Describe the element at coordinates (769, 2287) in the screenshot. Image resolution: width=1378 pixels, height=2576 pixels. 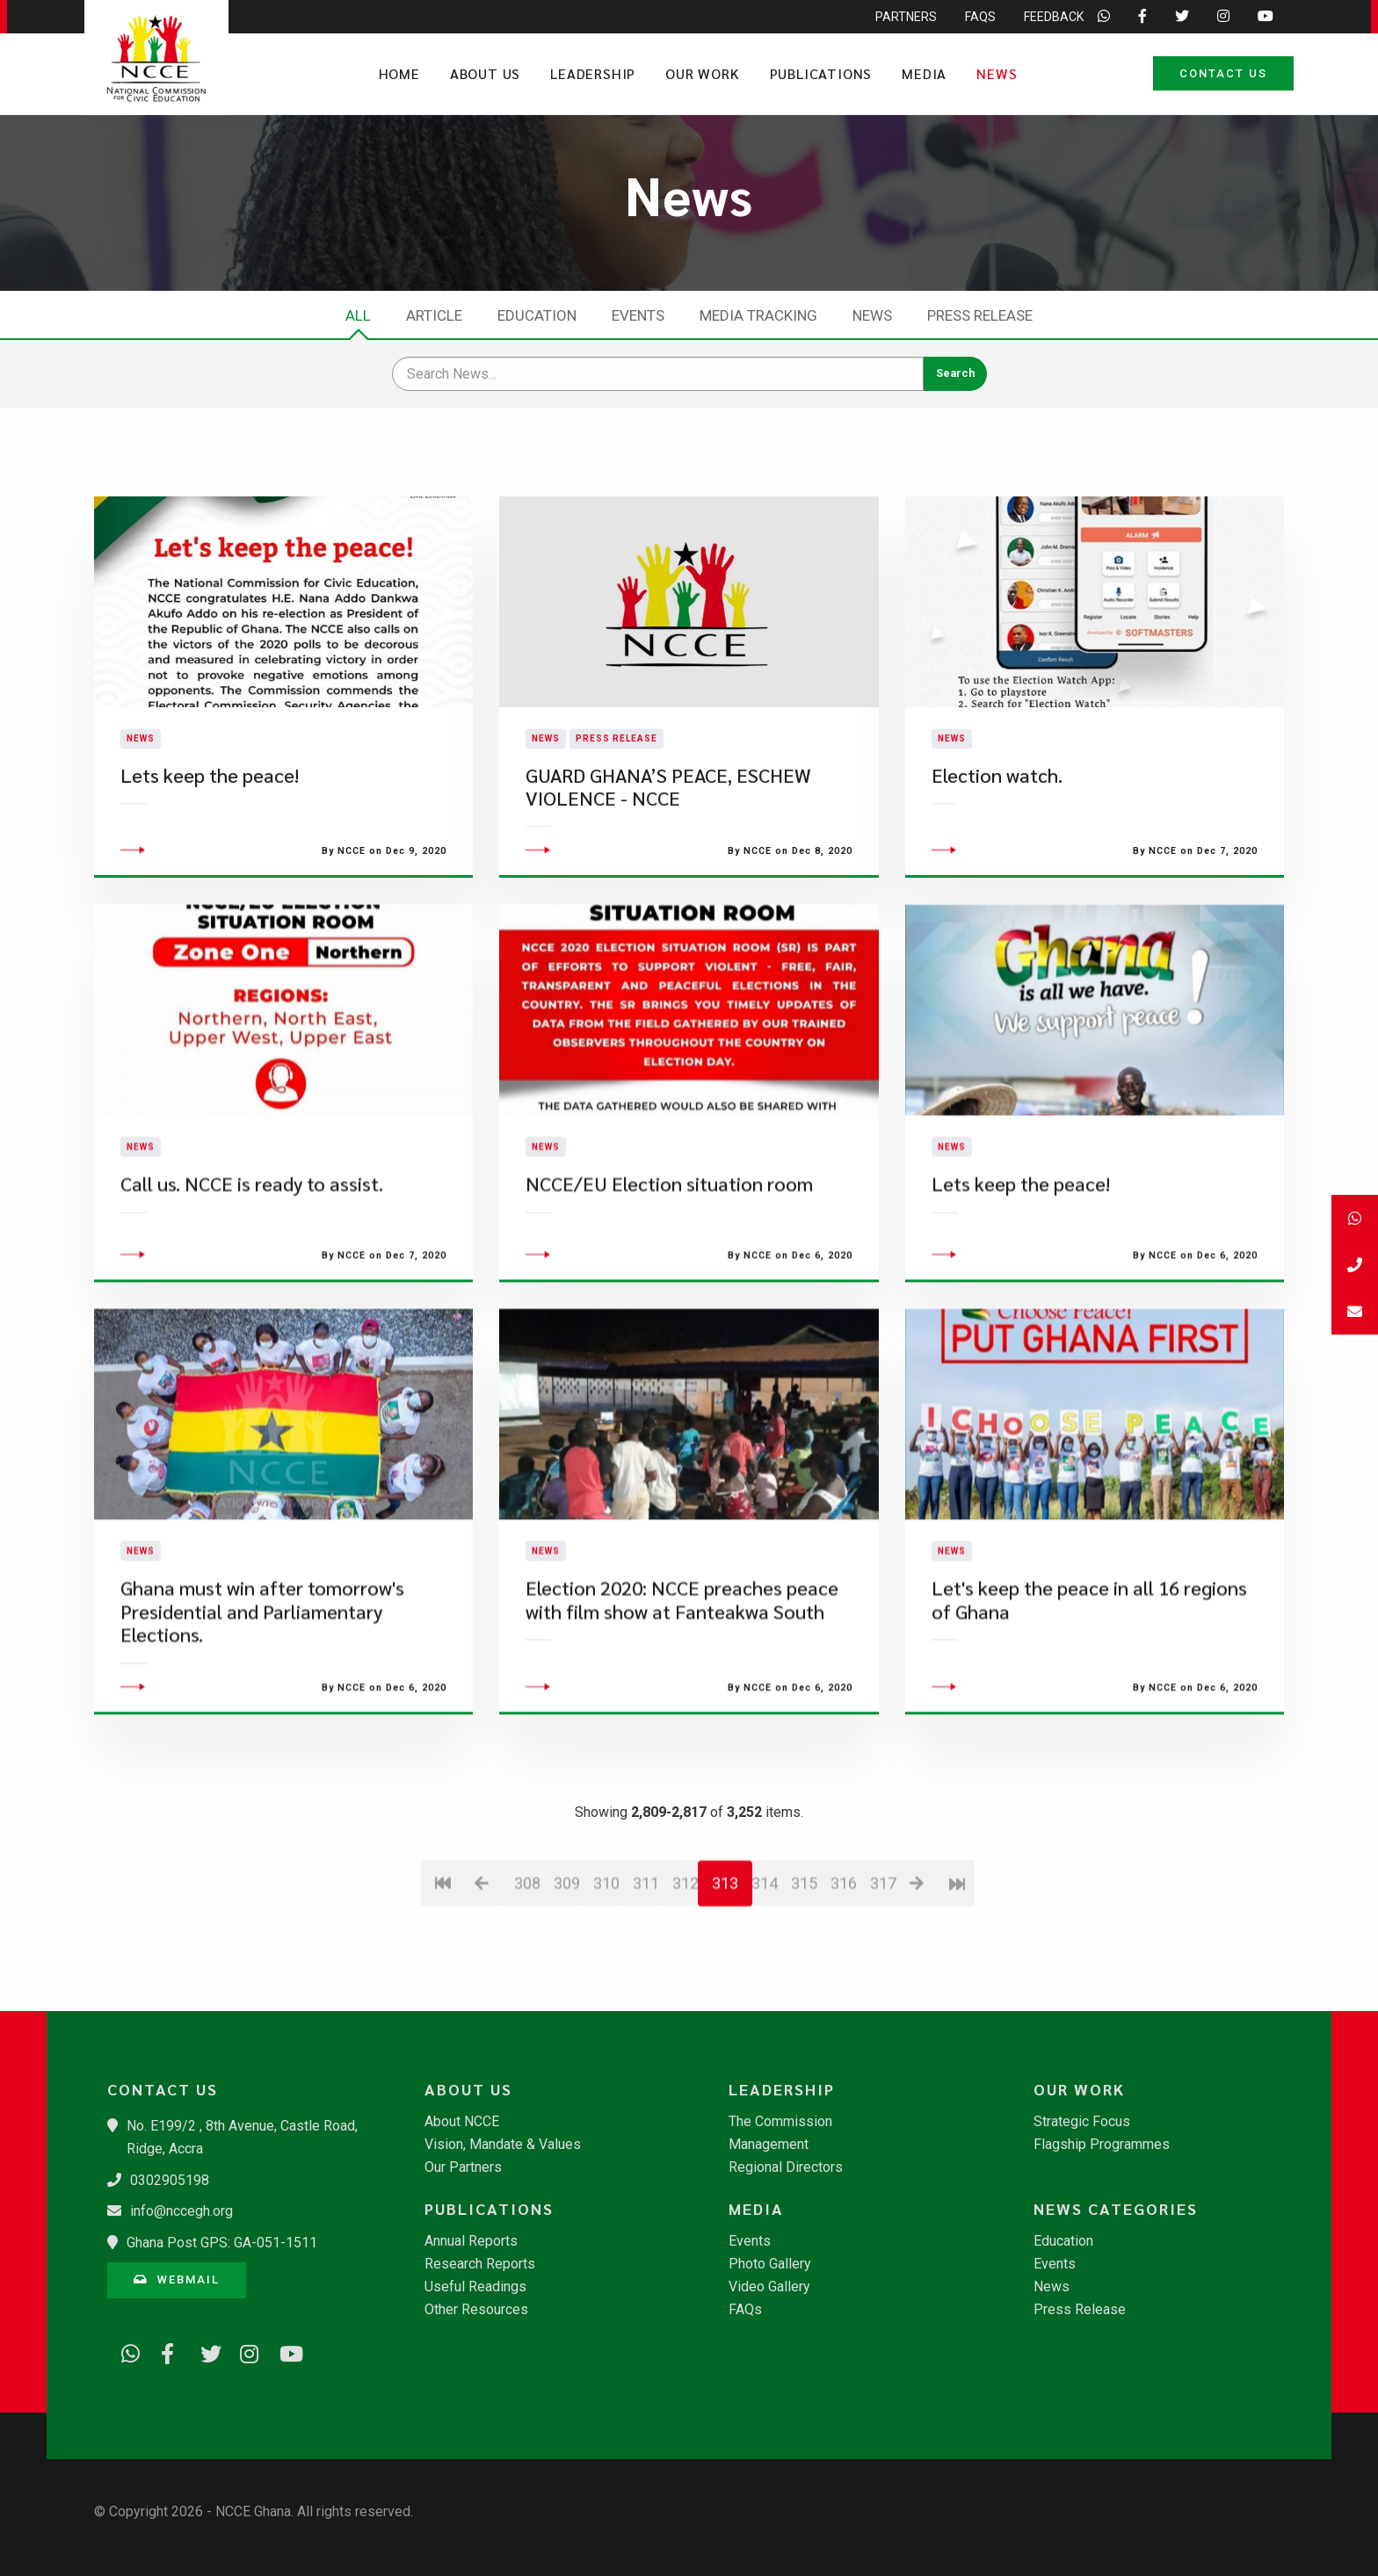
I see `Video Gallery` at that location.